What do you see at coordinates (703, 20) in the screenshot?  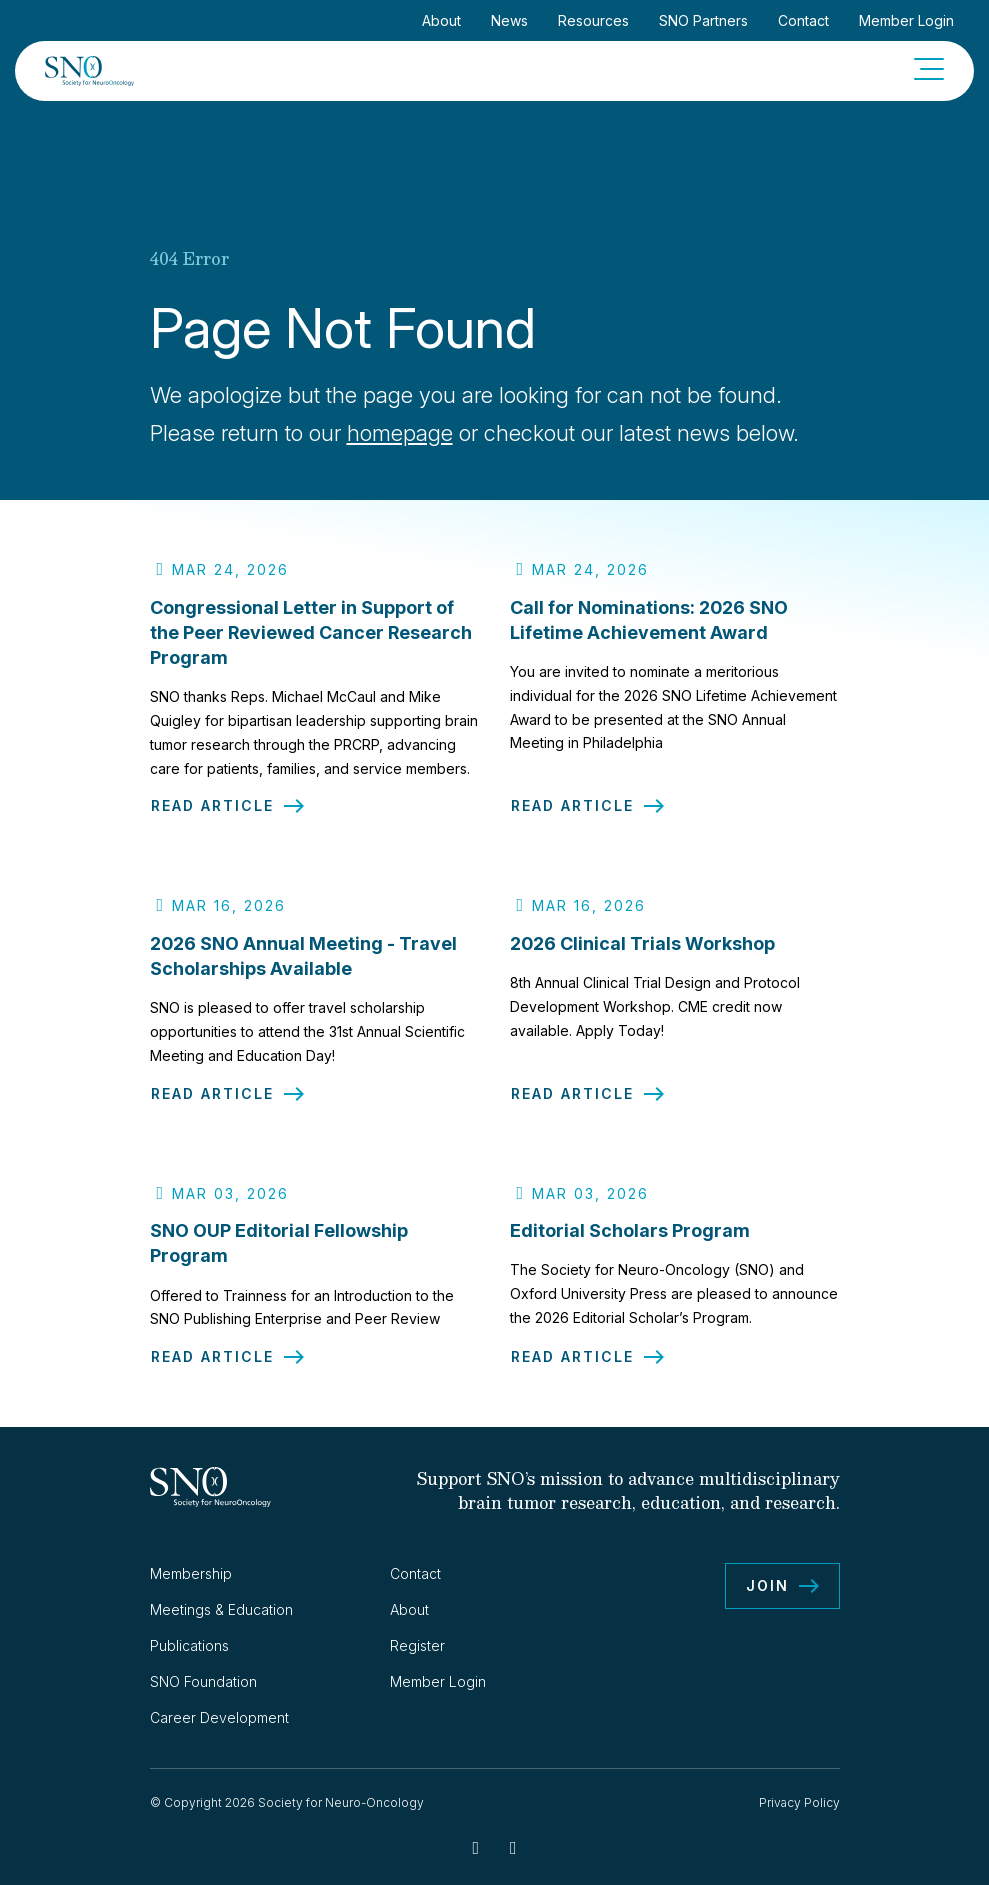 I see `SNO Partners` at bounding box center [703, 20].